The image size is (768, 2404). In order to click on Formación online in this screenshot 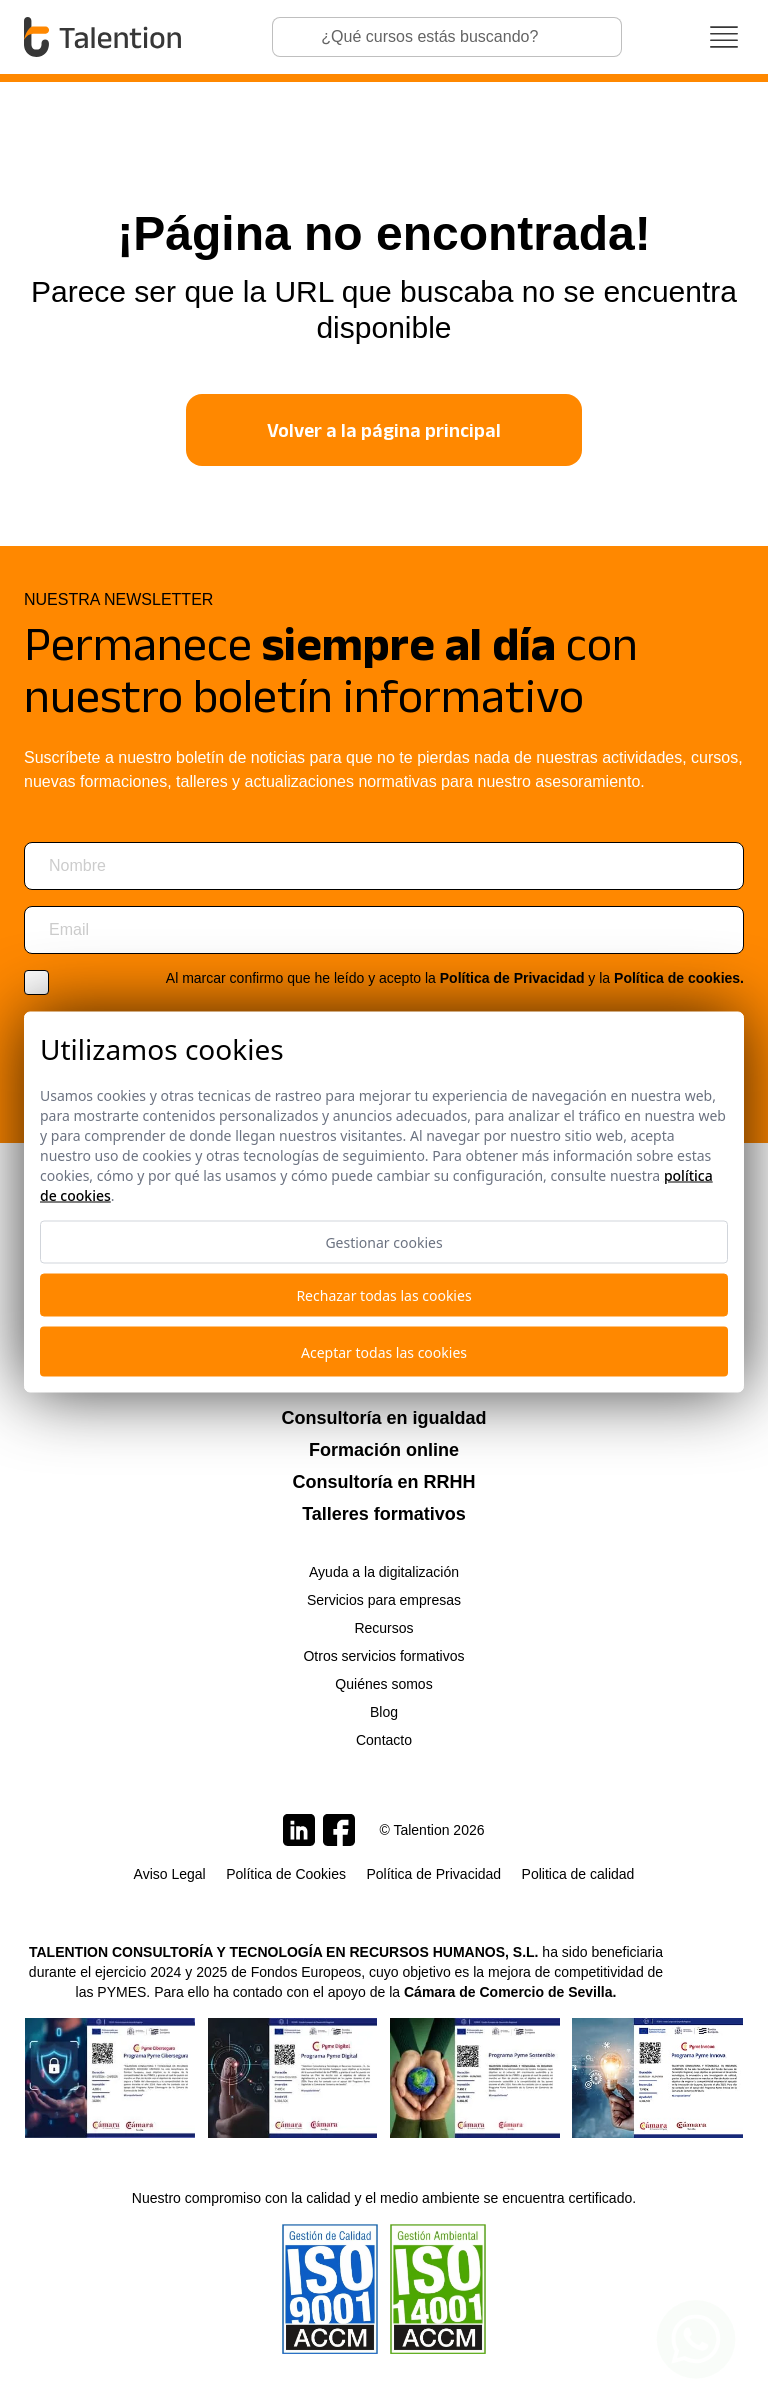, I will do `click(384, 1450)`.